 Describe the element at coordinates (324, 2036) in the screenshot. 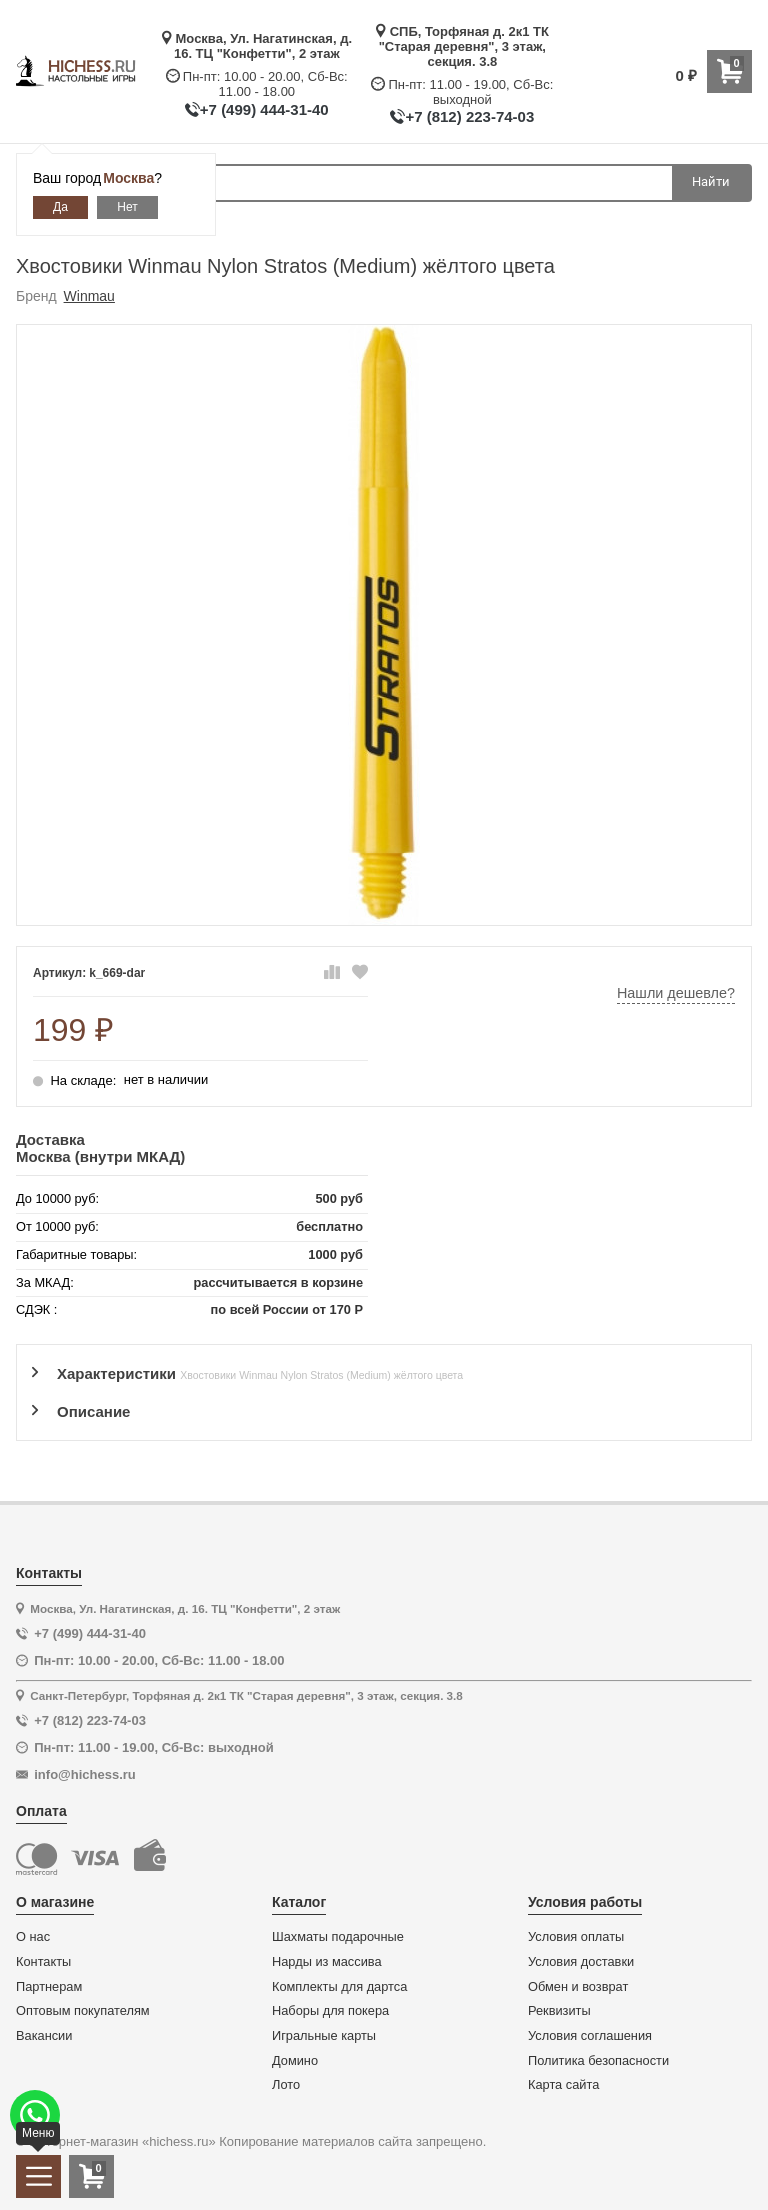

I see `Игральные карты` at that location.